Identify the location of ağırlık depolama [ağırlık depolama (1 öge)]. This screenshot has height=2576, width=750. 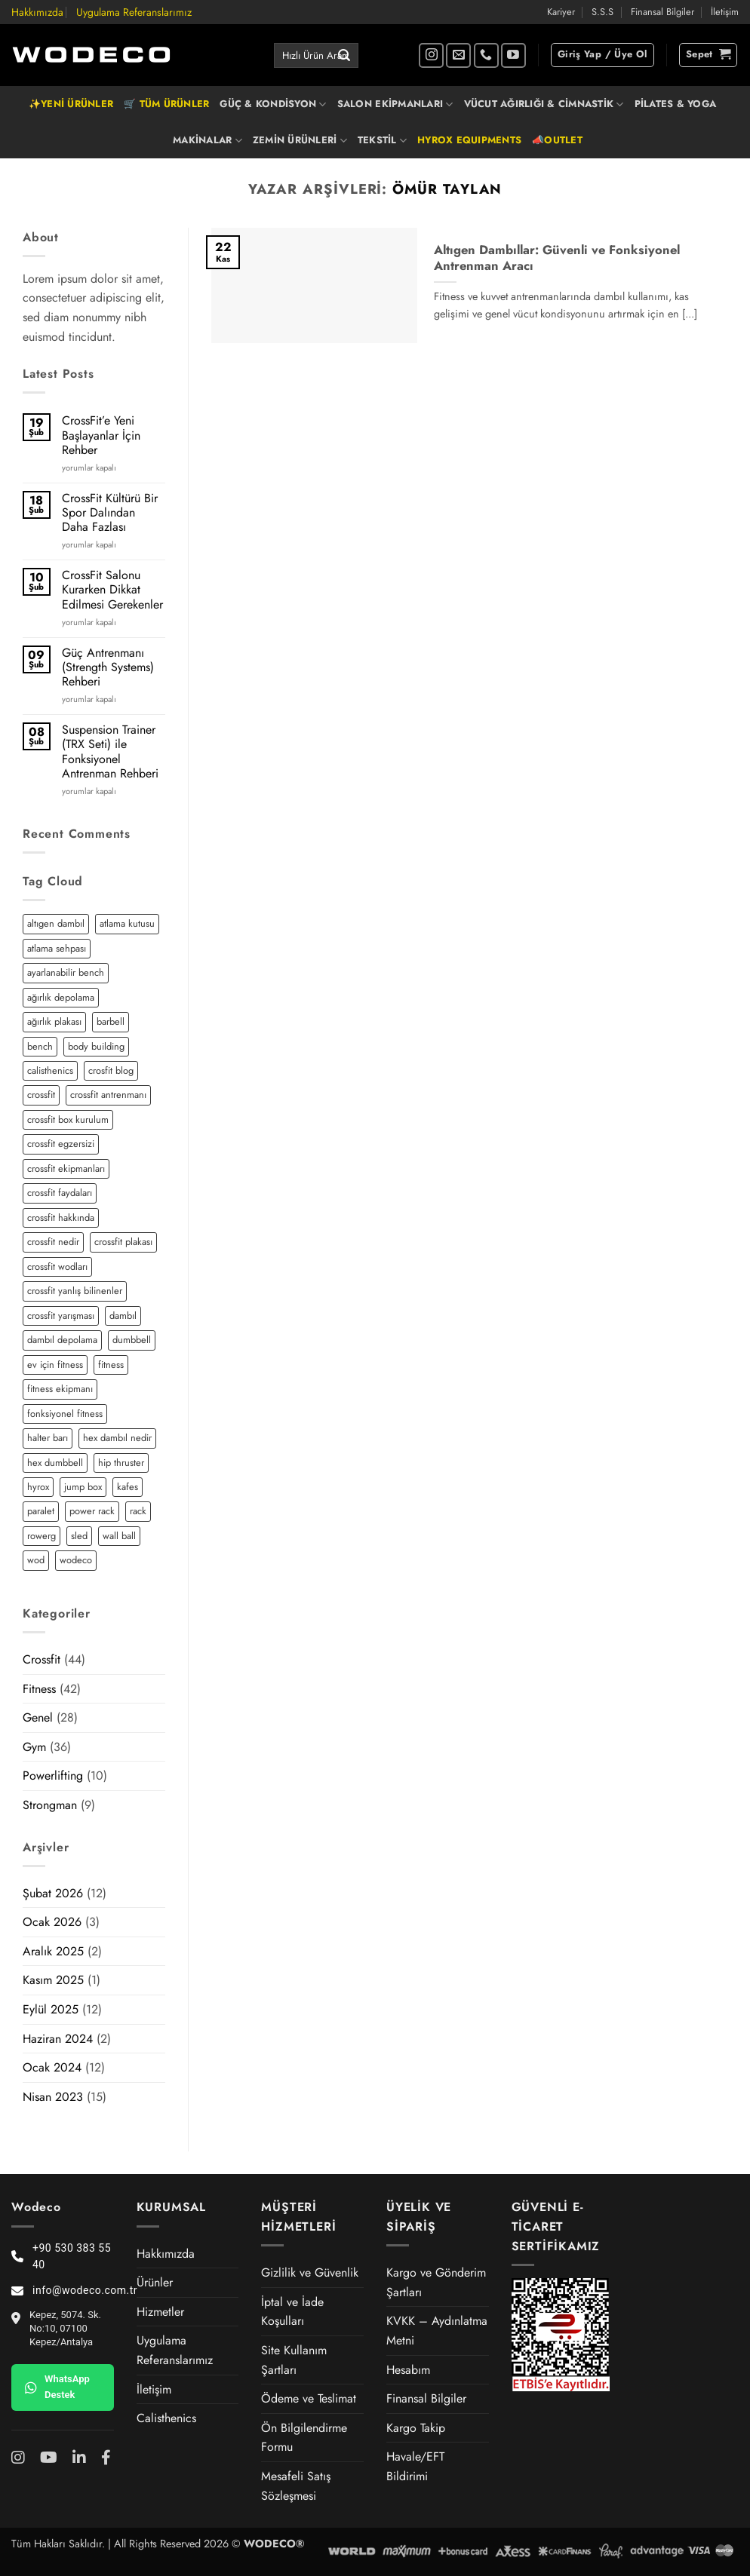
(60, 997).